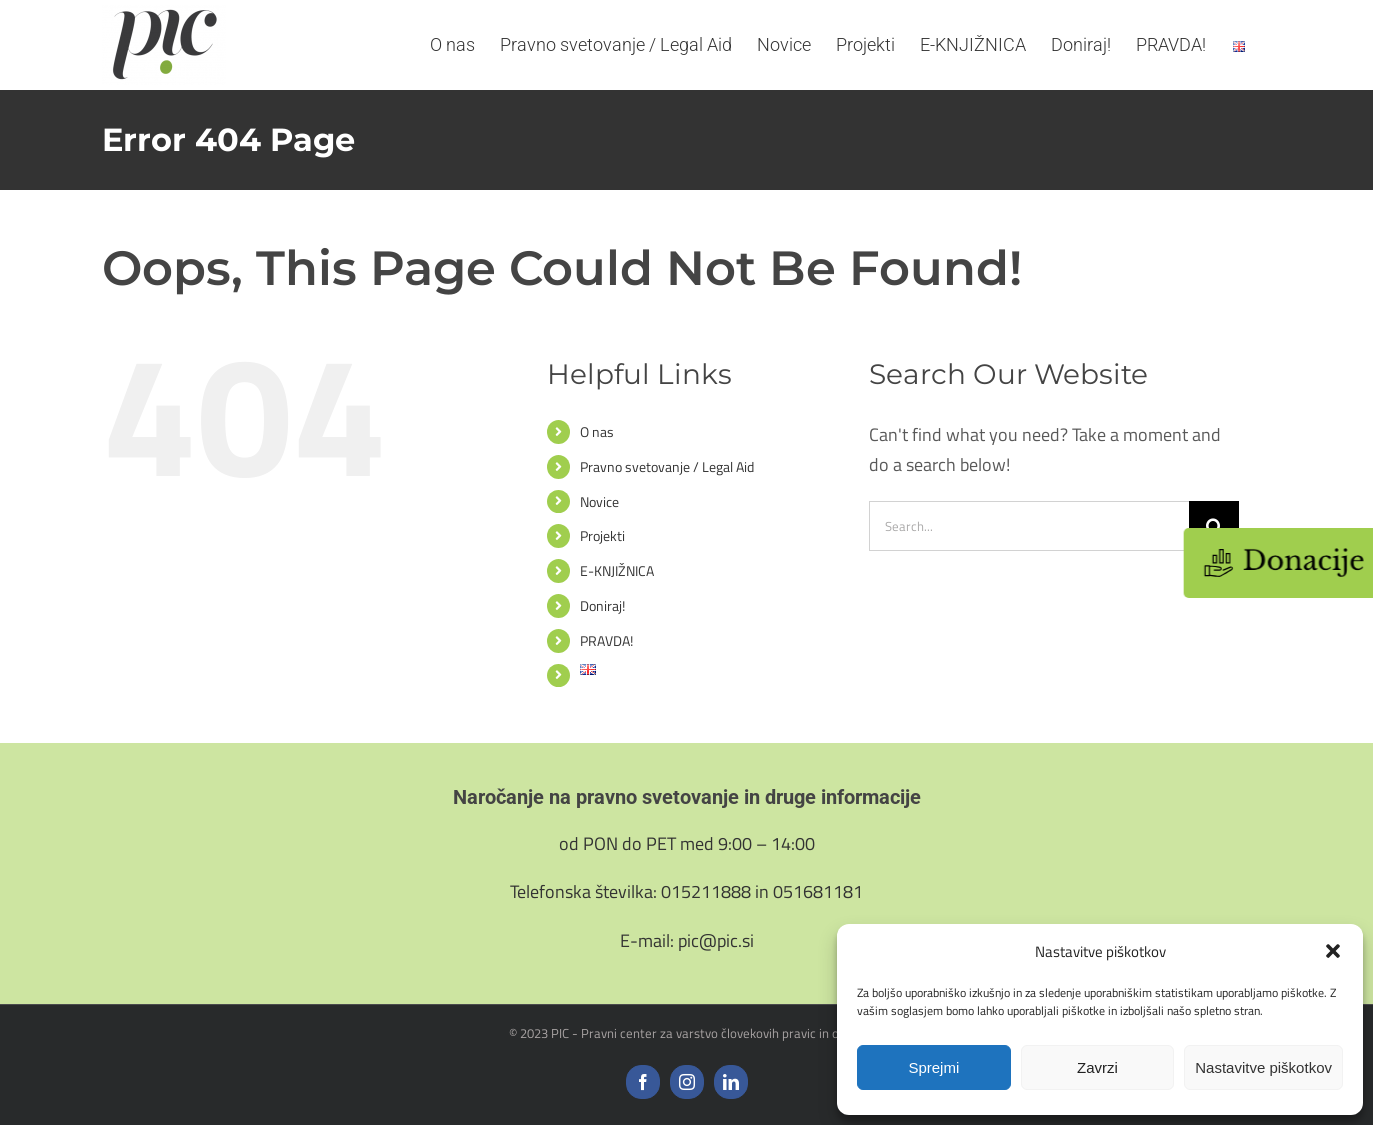 The height and width of the screenshot is (1125, 1373). Describe the element at coordinates (1214, 526) in the screenshot. I see `[Search]` at that location.